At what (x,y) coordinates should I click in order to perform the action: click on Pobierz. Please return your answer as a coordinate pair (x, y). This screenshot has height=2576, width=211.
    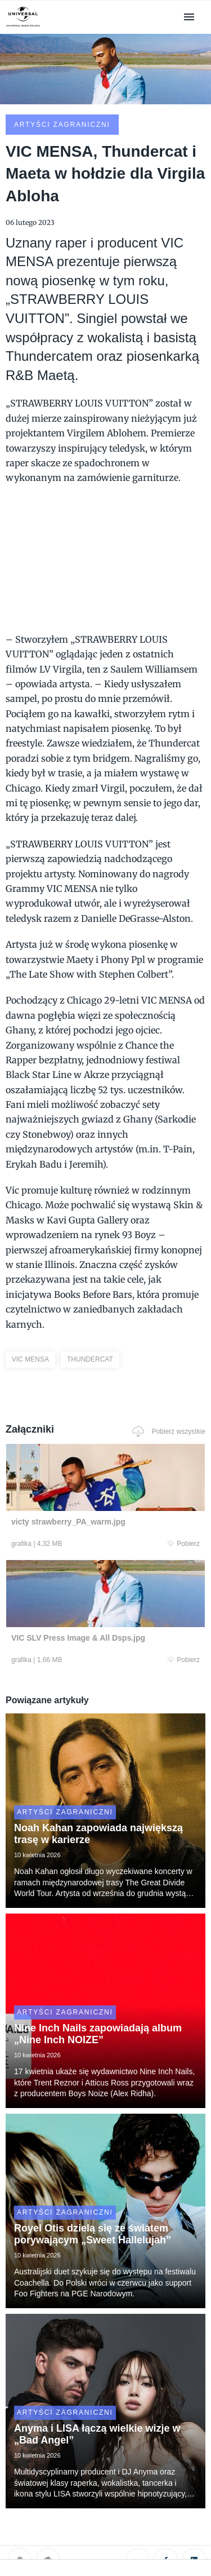
    Looking at the image, I should click on (184, 1544).